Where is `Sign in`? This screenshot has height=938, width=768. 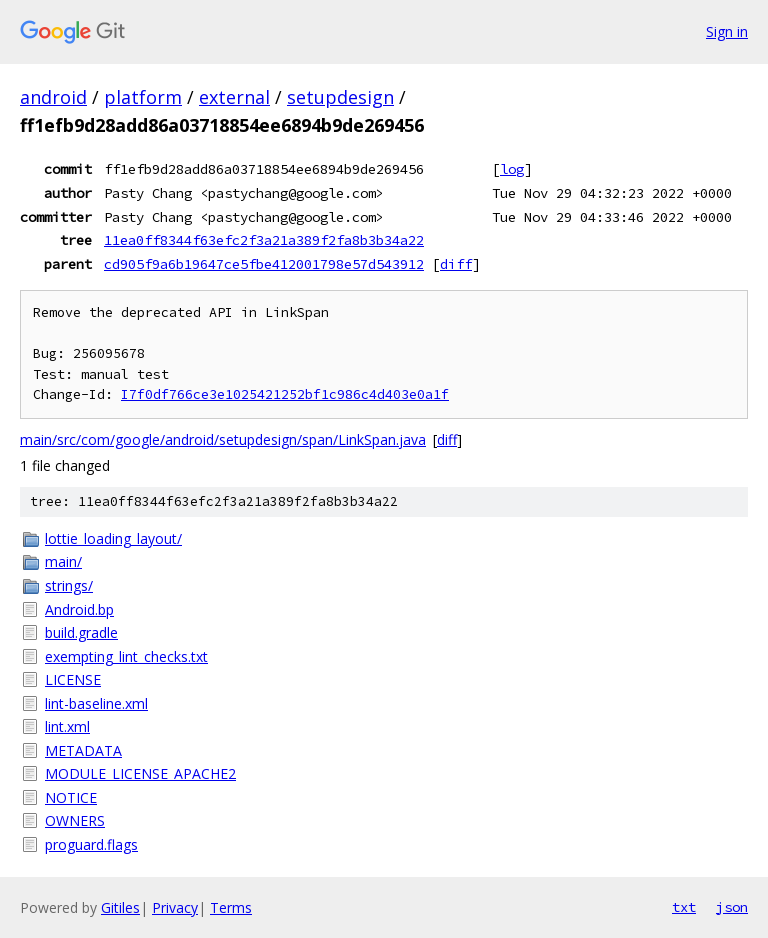
Sign in is located at coordinates (727, 31).